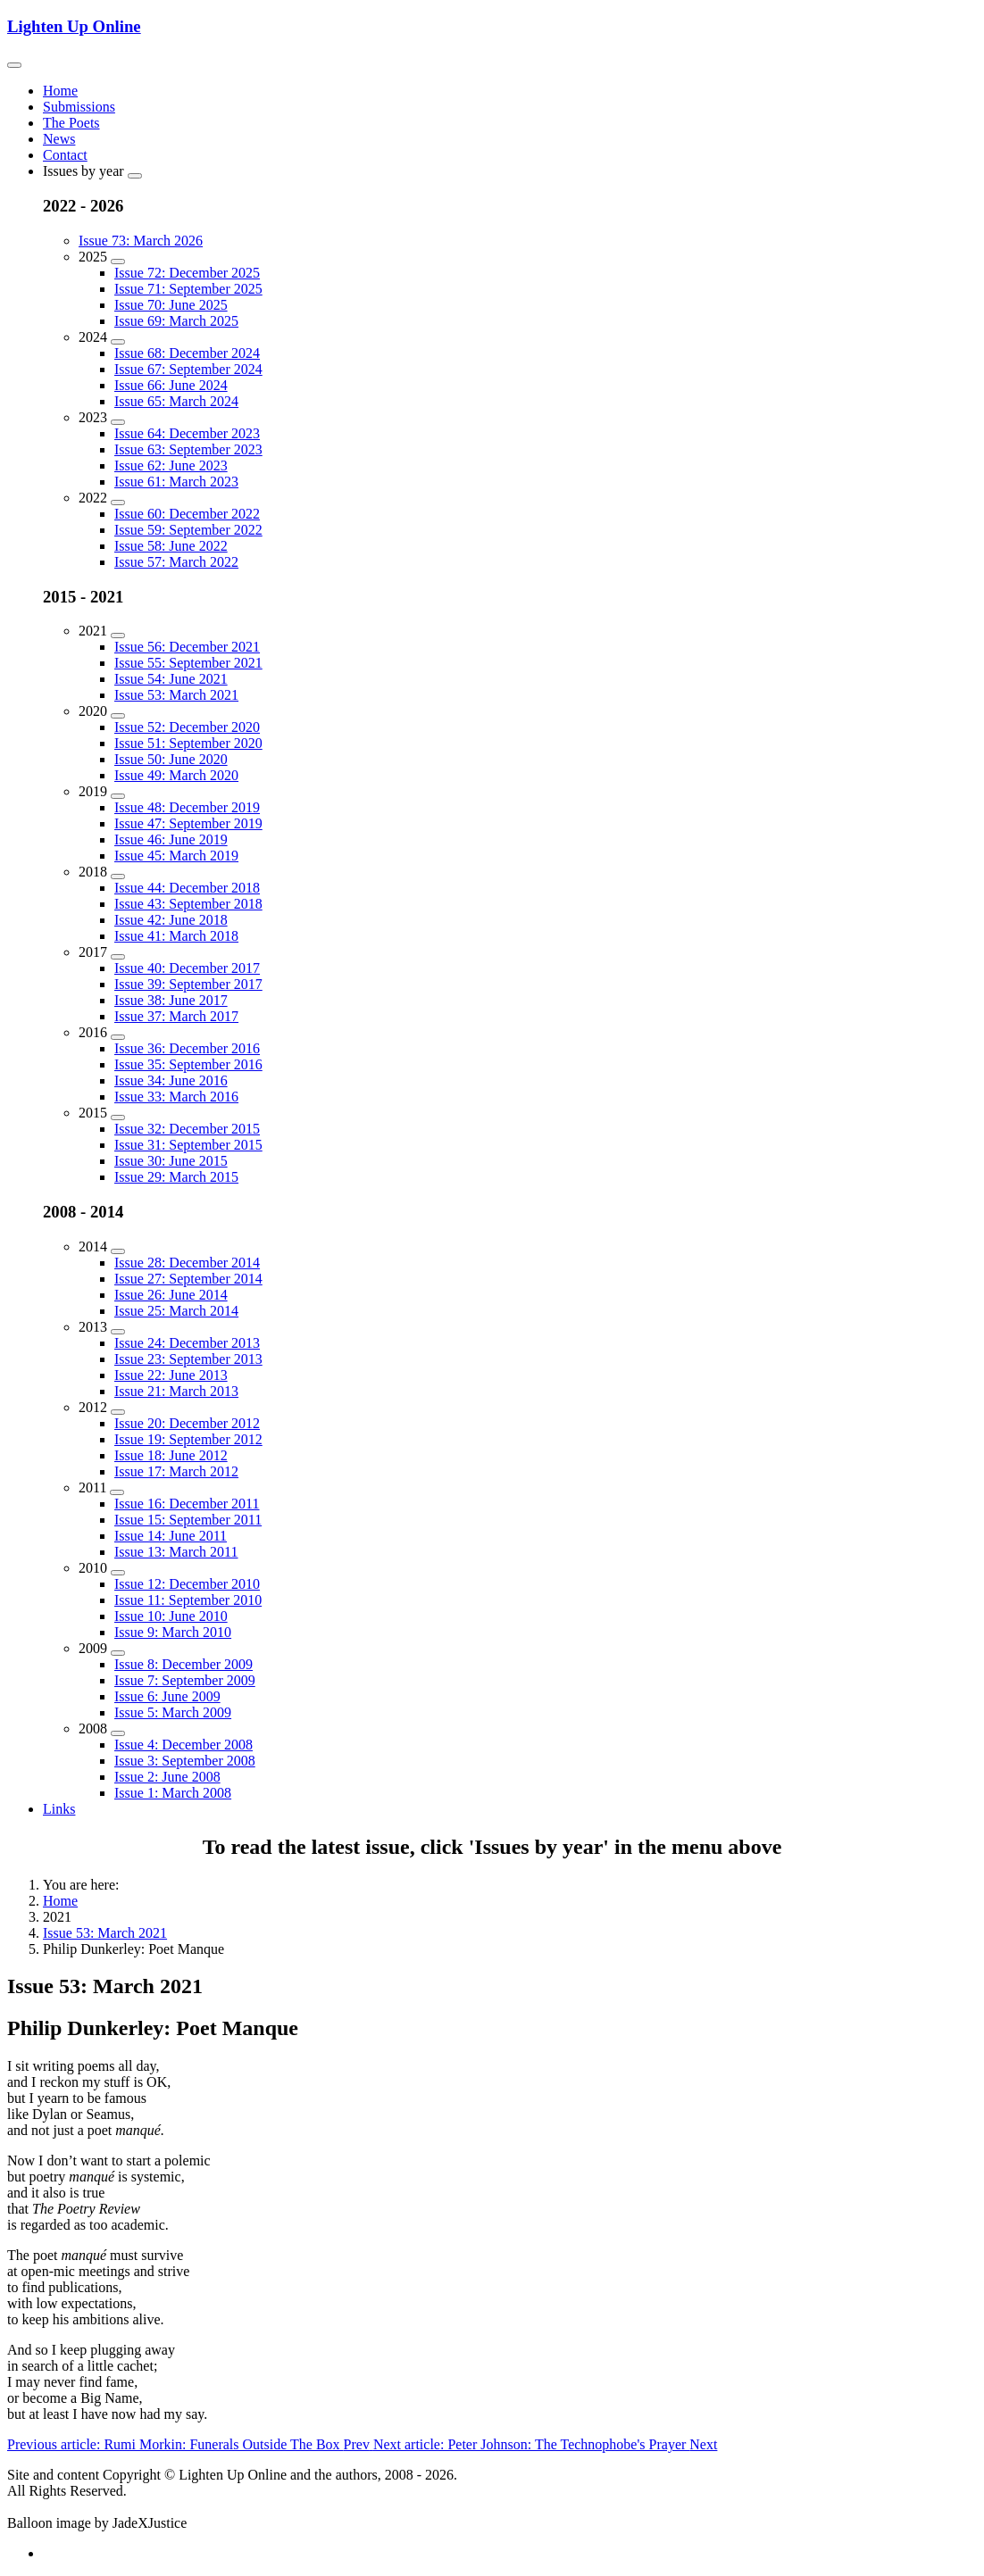 This screenshot has height=2576, width=984. Describe the element at coordinates (171, 1294) in the screenshot. I see `Issue 26: June 2014` at that location.